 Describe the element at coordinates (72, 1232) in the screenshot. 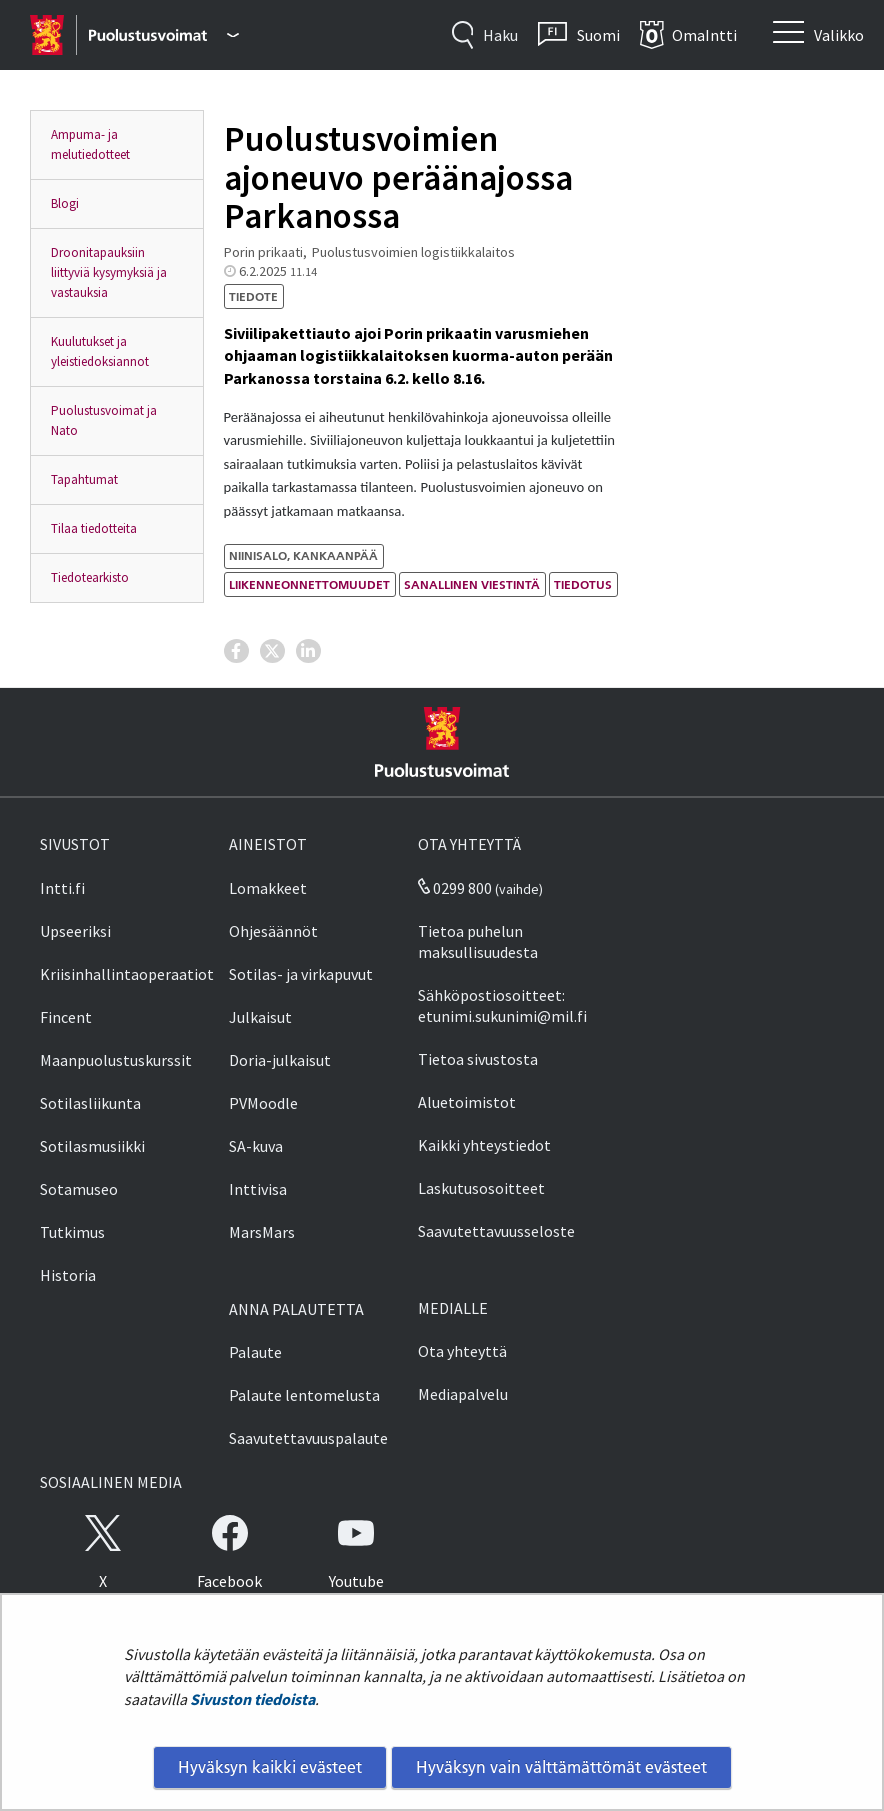

I see `Tutkimus` at that location.